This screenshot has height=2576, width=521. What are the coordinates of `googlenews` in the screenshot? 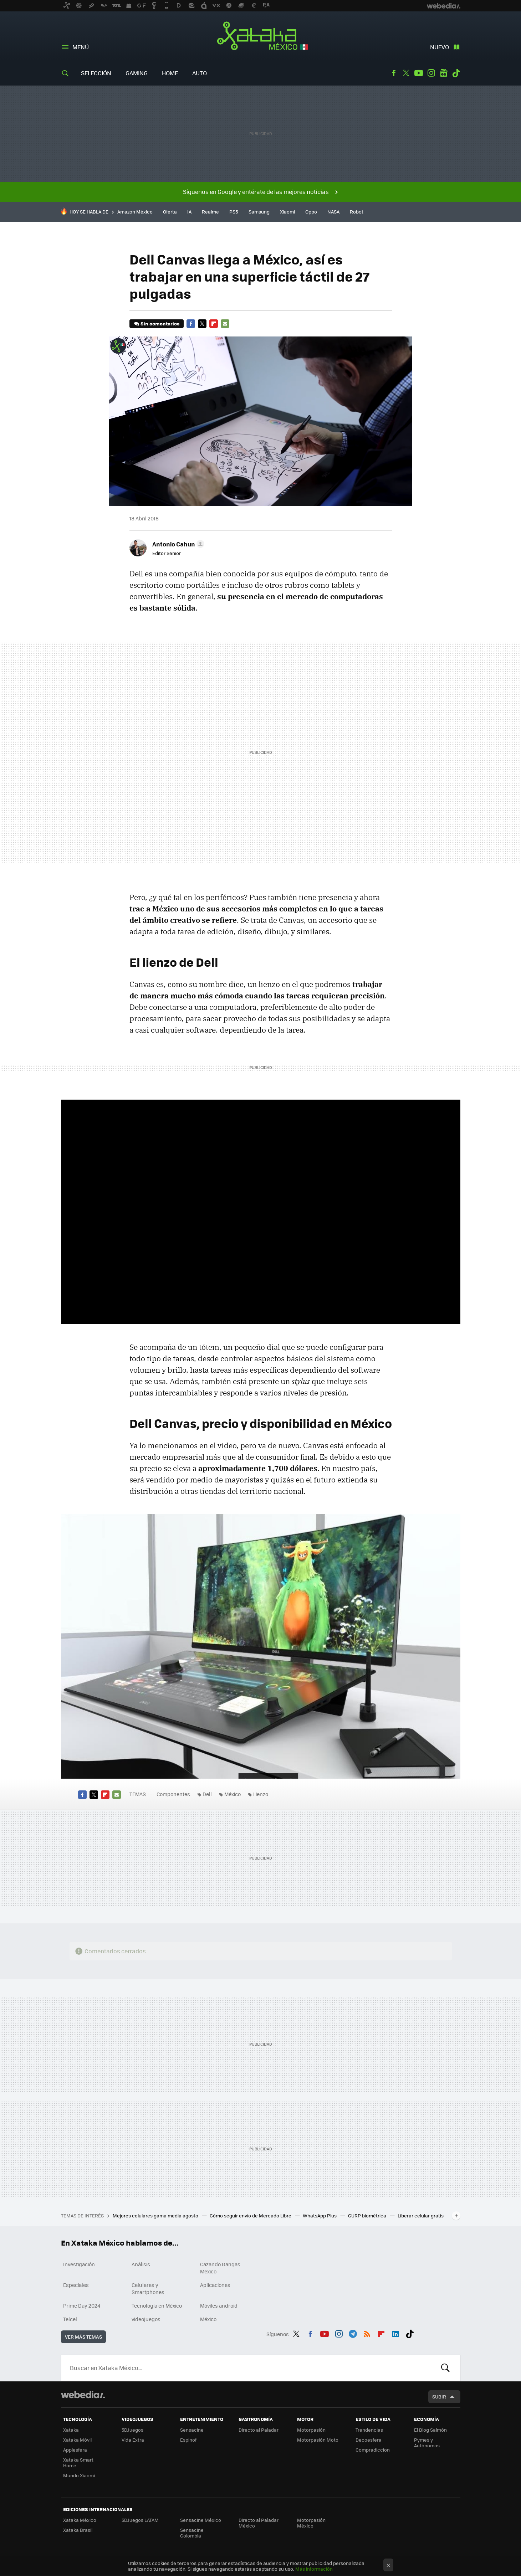 It's located at (443, 73).